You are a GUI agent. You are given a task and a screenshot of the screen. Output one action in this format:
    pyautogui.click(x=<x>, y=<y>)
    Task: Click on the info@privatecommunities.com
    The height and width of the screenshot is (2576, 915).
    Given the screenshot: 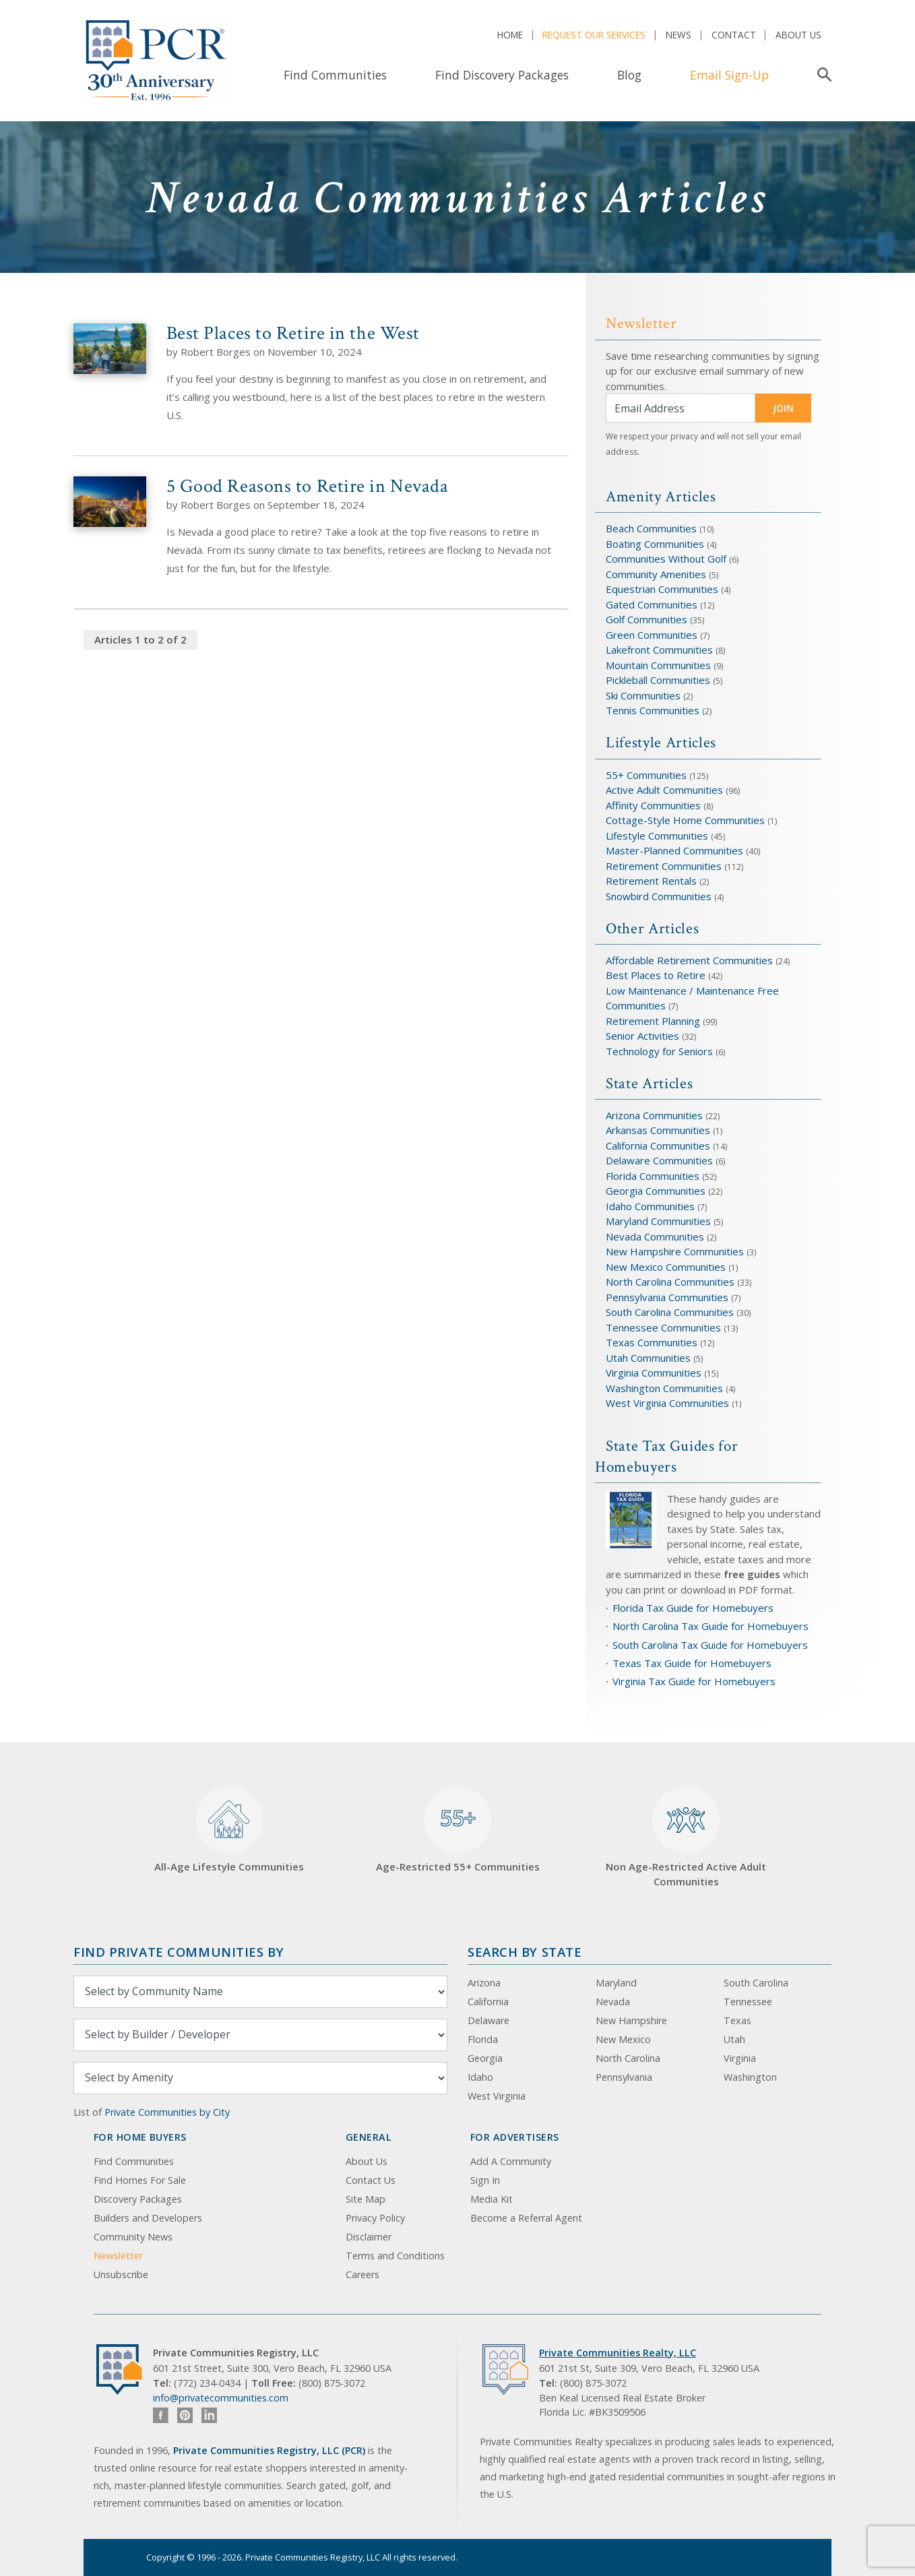 What is the action you would take?
    pyautogui.click(x=220, y=2397)
    